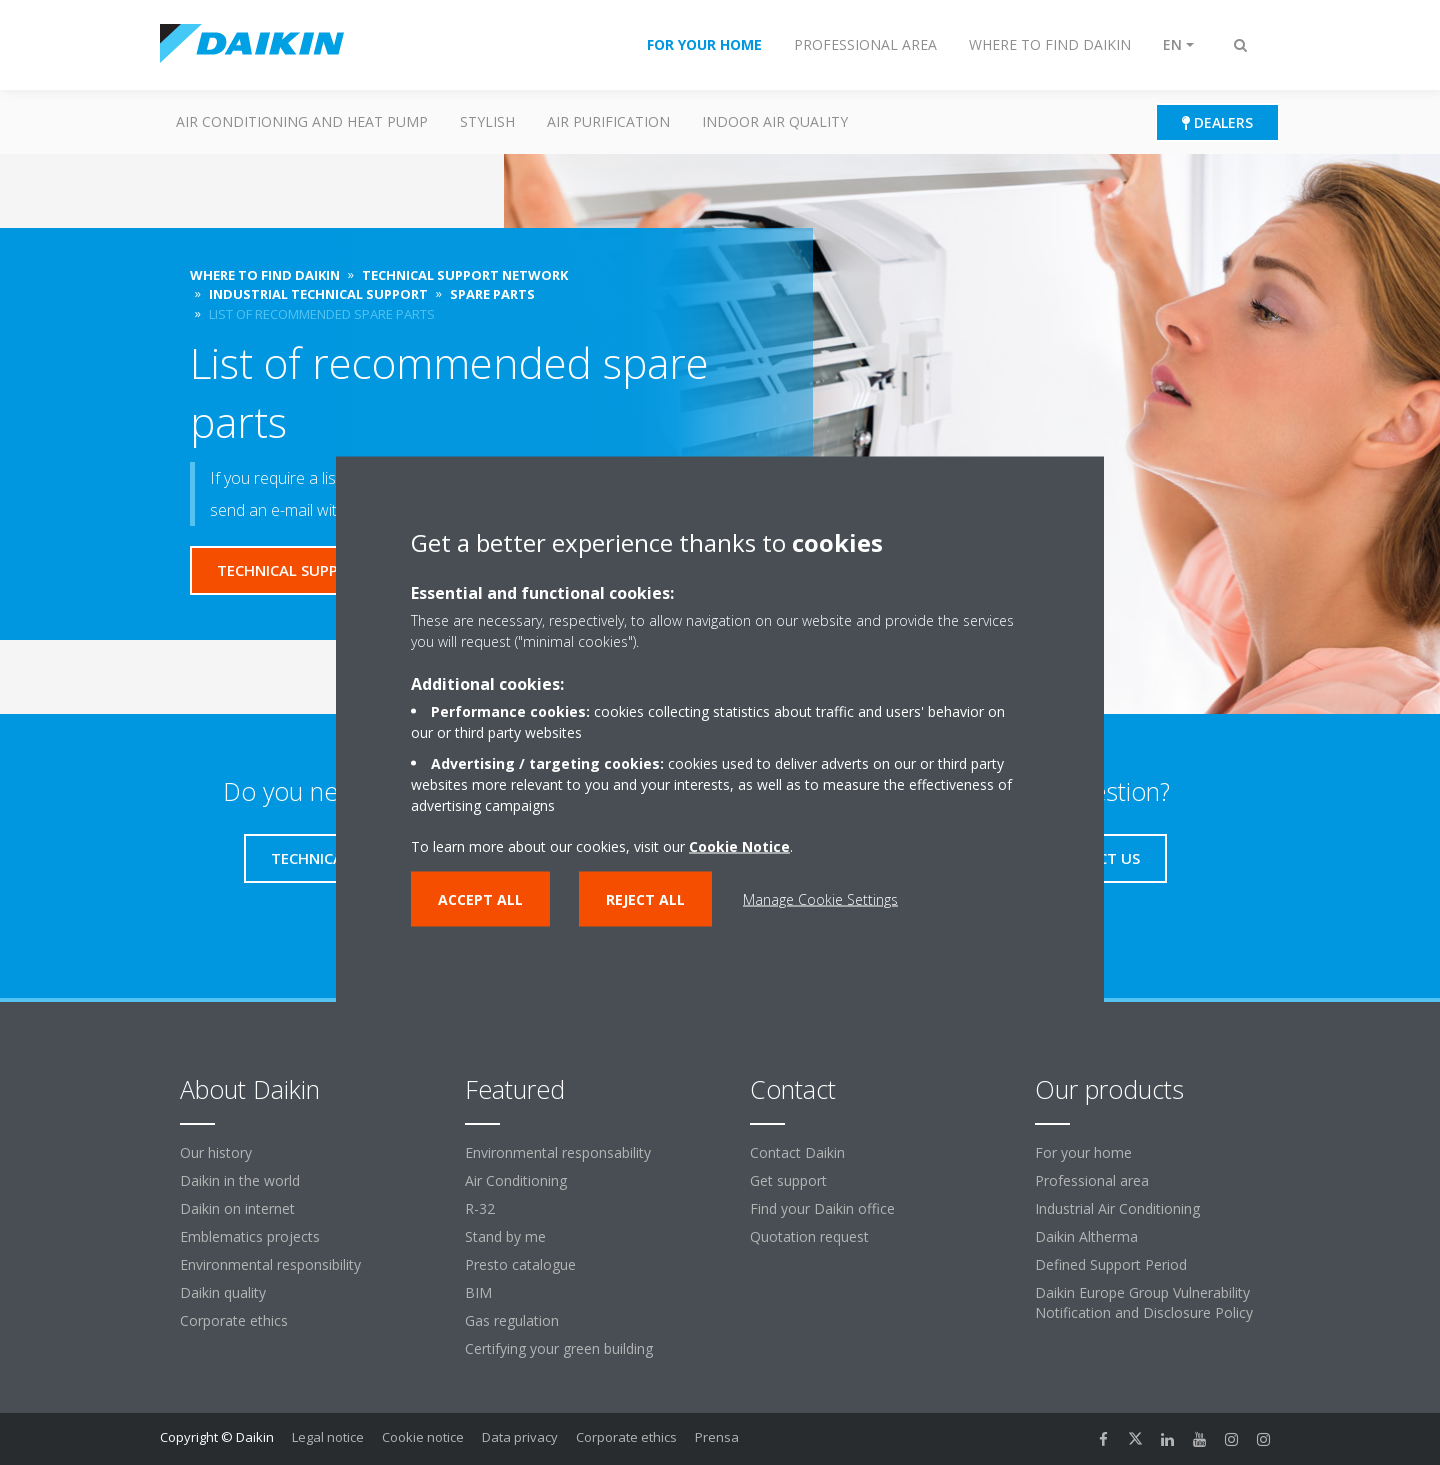  What do you see at coordinates (223, 1292) in the screenshot?
I see `Daikin quality` at bounding box center [223, 1292].